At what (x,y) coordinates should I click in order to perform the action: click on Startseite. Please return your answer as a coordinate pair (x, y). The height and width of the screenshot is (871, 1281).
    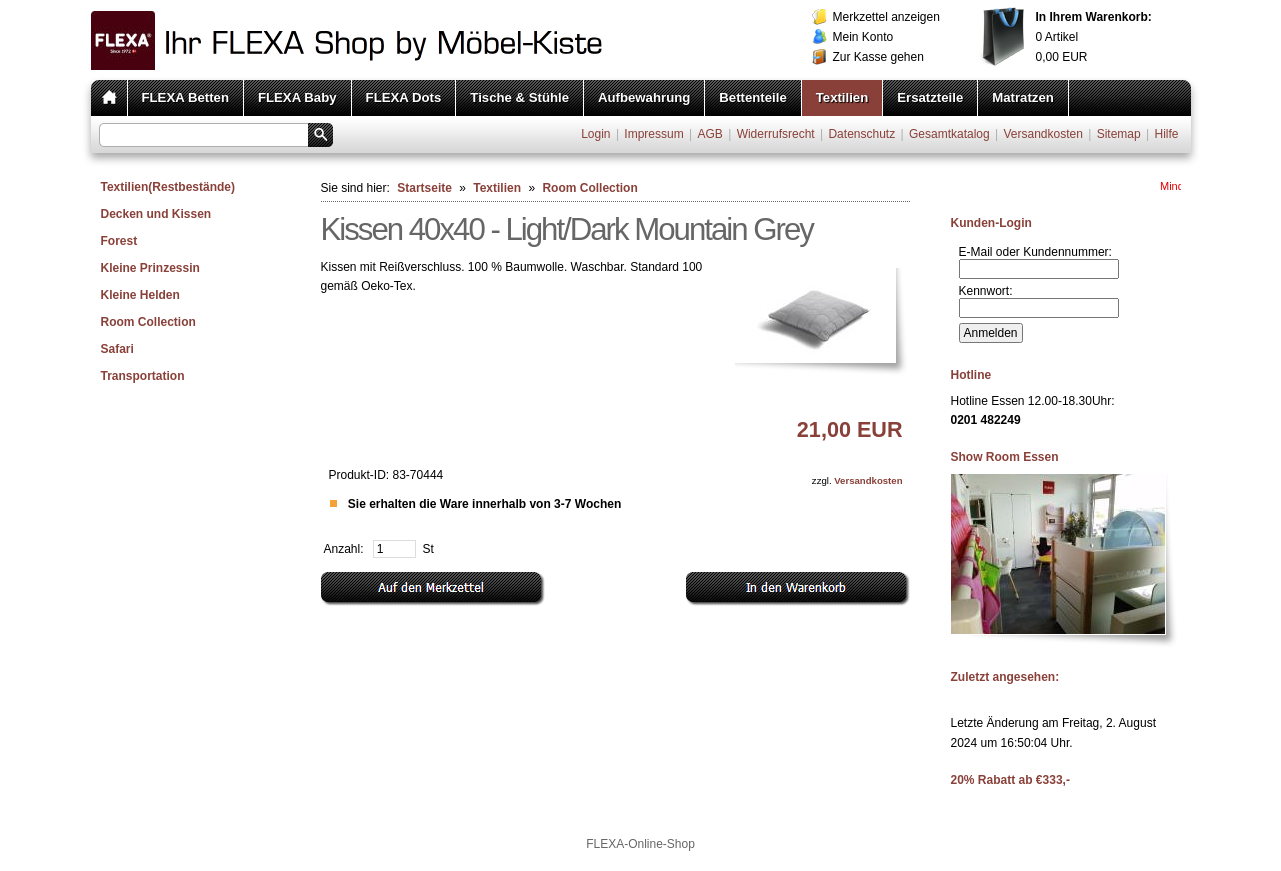
    Looking at the image, I should click on (424, 188).